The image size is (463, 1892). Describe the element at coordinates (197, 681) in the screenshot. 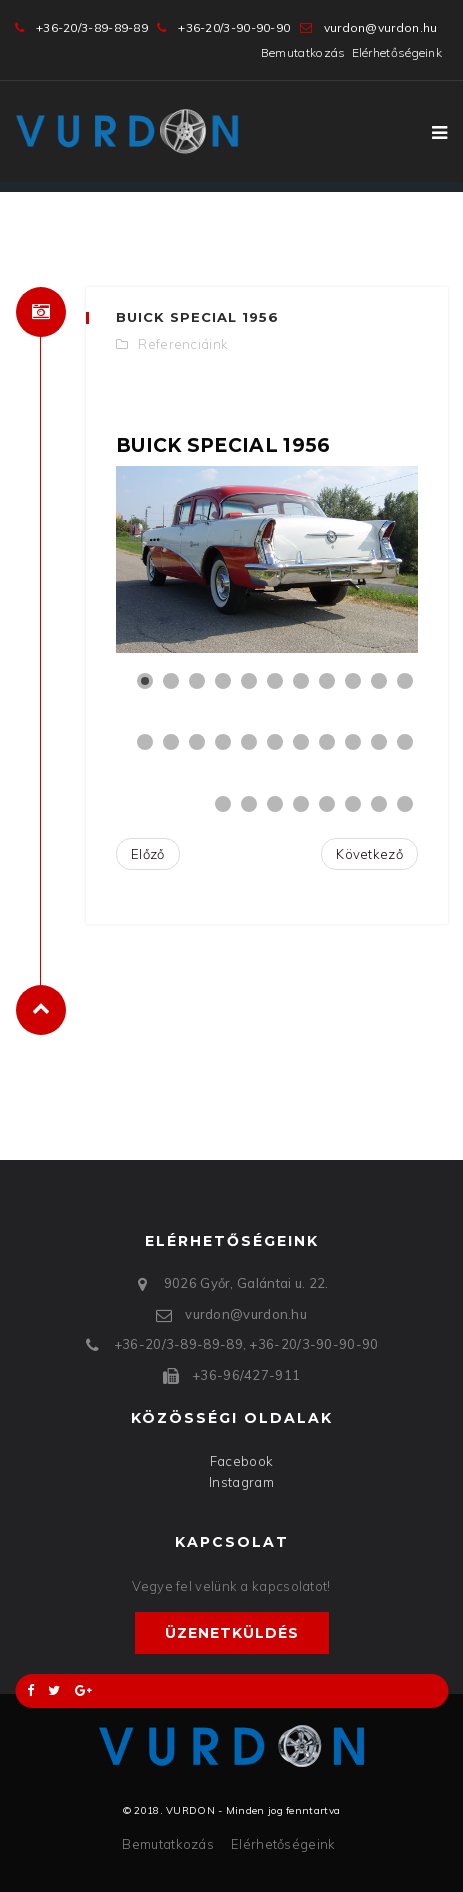

I see `[Show slide 3]` at that location.